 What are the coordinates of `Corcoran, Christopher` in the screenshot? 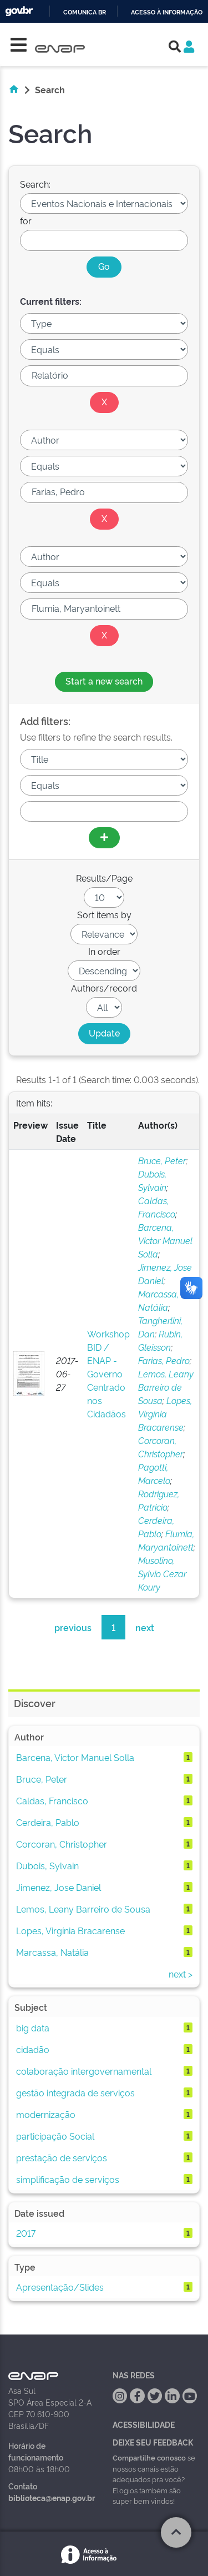 It's located at (61, 1844).